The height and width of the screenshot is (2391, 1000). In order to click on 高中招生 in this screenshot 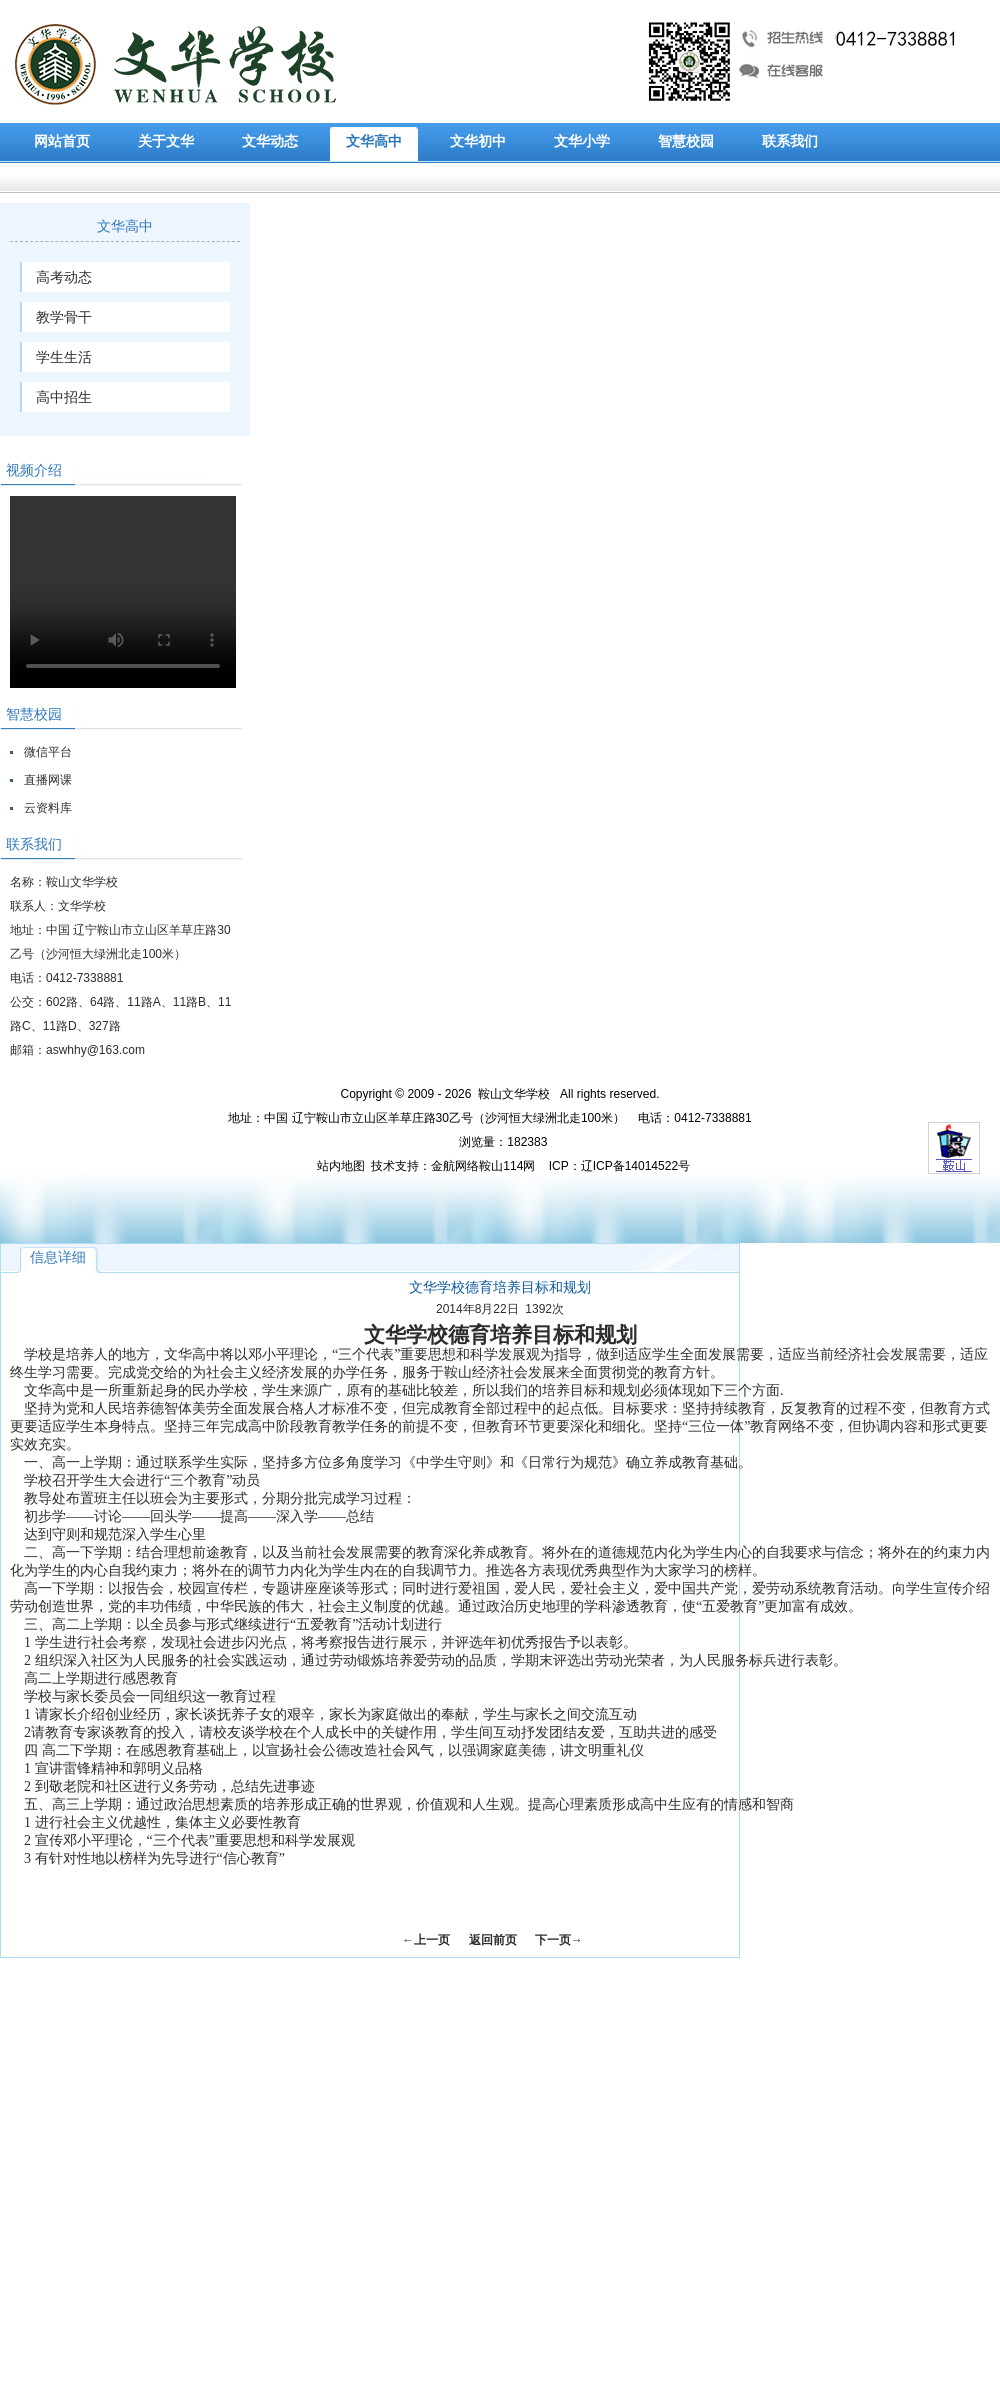, I will do `click(64, 397)`.